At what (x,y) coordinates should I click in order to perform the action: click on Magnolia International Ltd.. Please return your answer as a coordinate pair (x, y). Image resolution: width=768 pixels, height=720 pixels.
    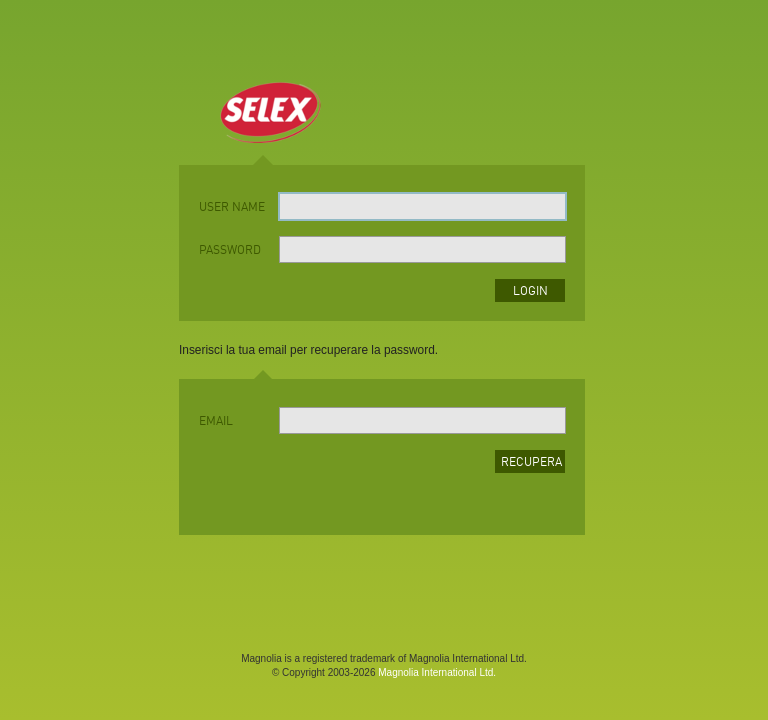
    Looking at the image, I should click on (437, 672).